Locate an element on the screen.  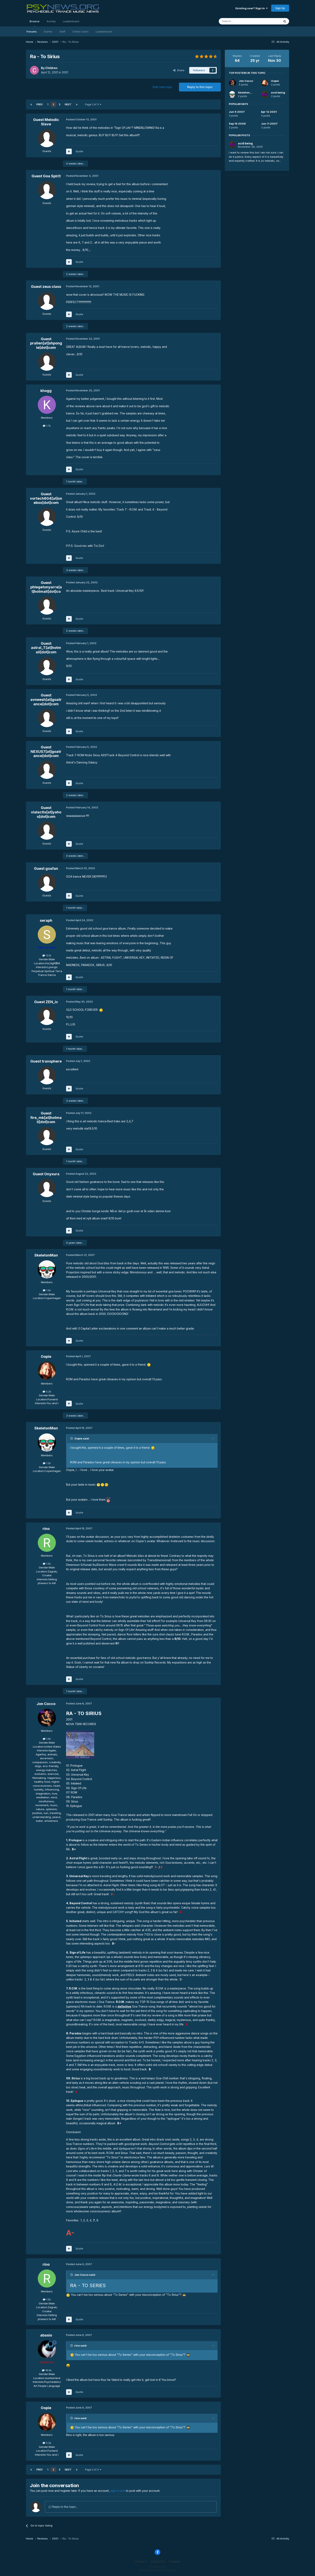
18.6k is located at coordinates (47, 2370).